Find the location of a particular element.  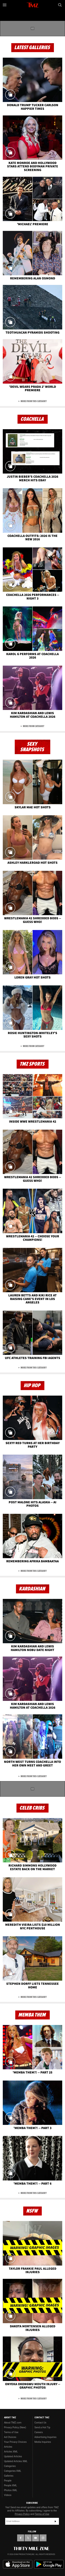

Updated Articles XML is located at coordinates (15, 2461).